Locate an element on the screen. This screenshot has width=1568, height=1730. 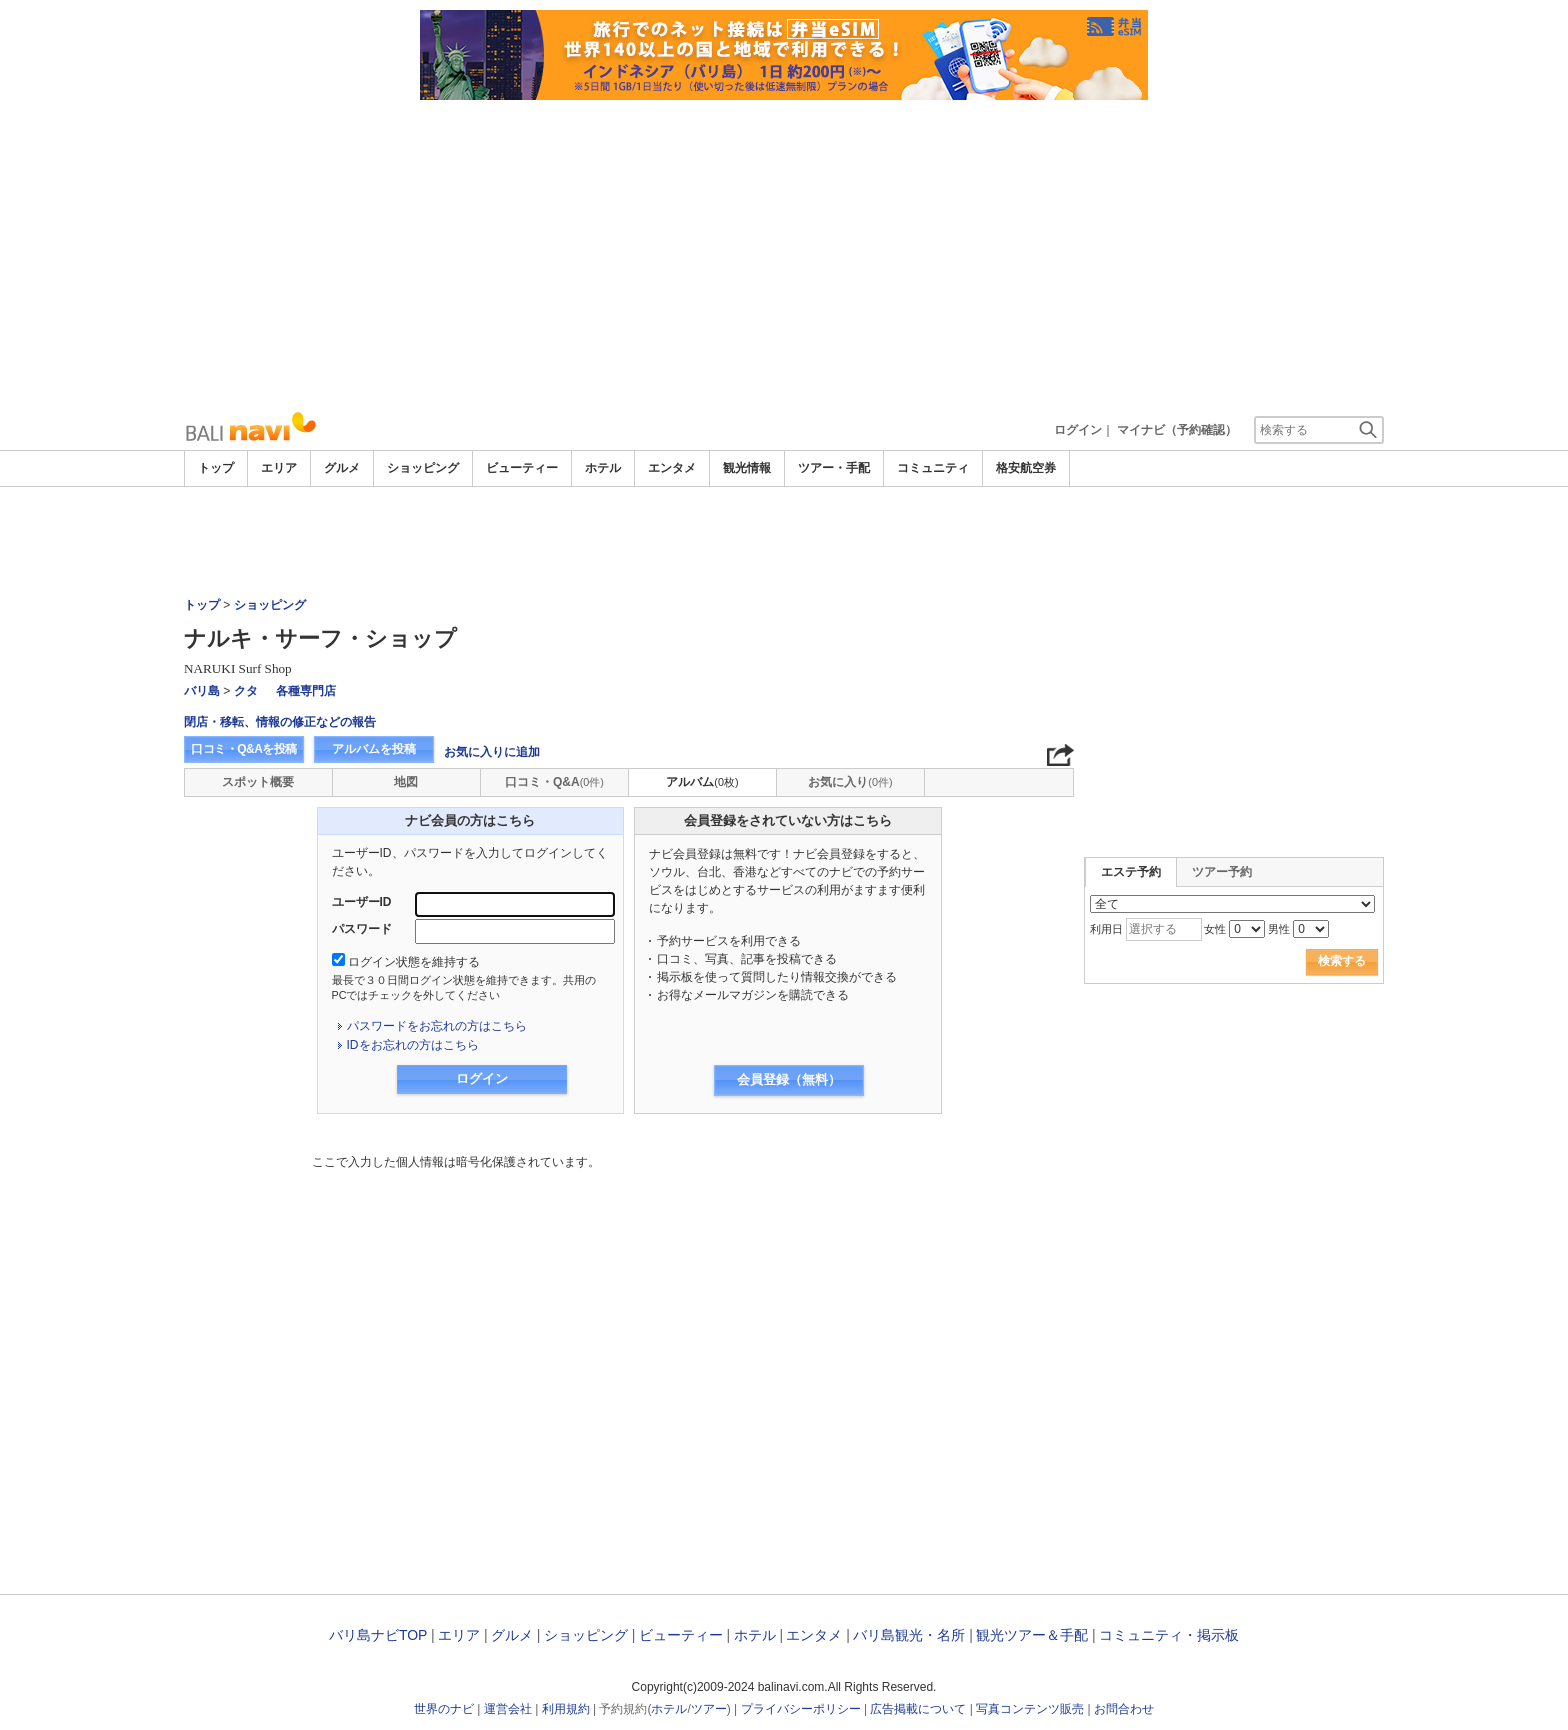
口コミ・Q&Aを投稿 is located at coordinates (244, 749).